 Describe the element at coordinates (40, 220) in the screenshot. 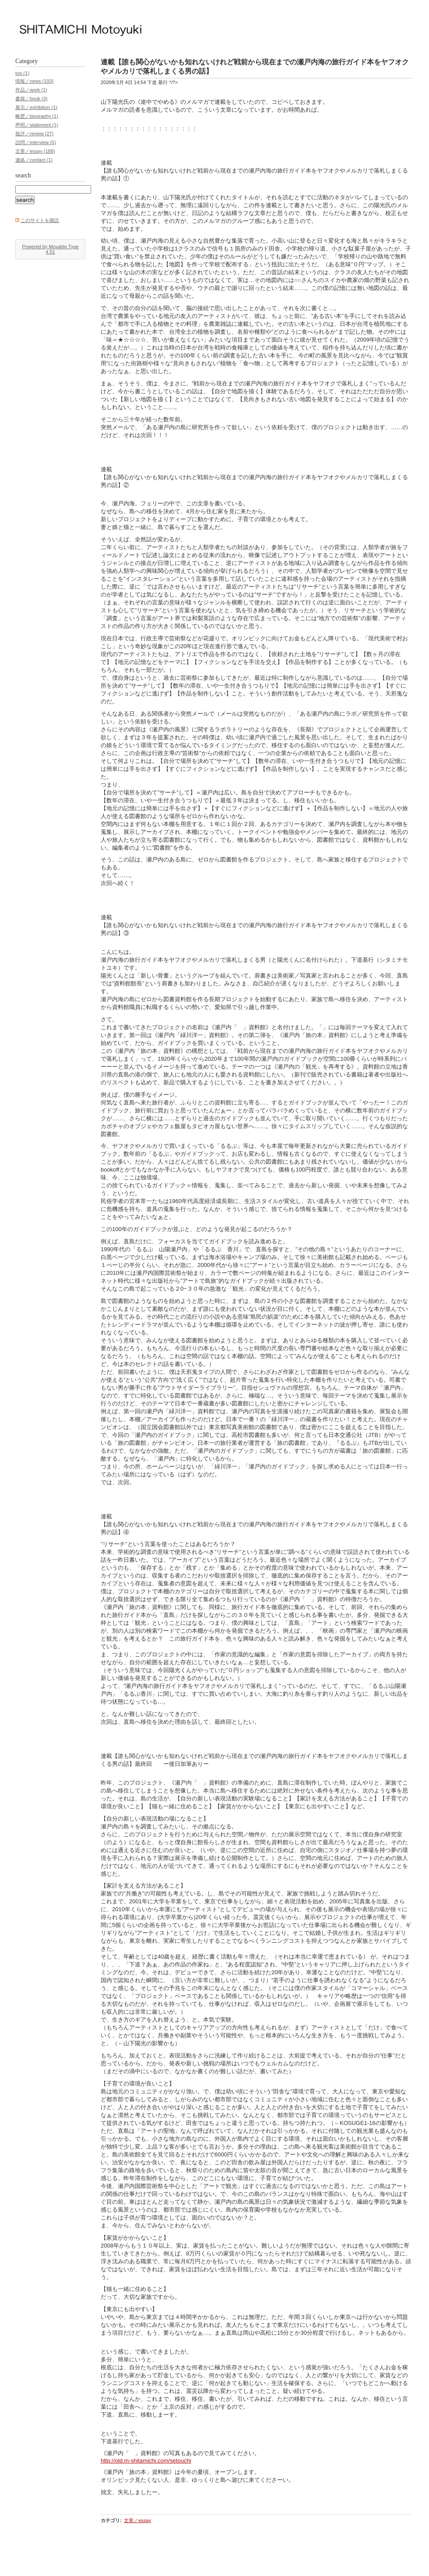

I see `このサイトを購読` at that location.